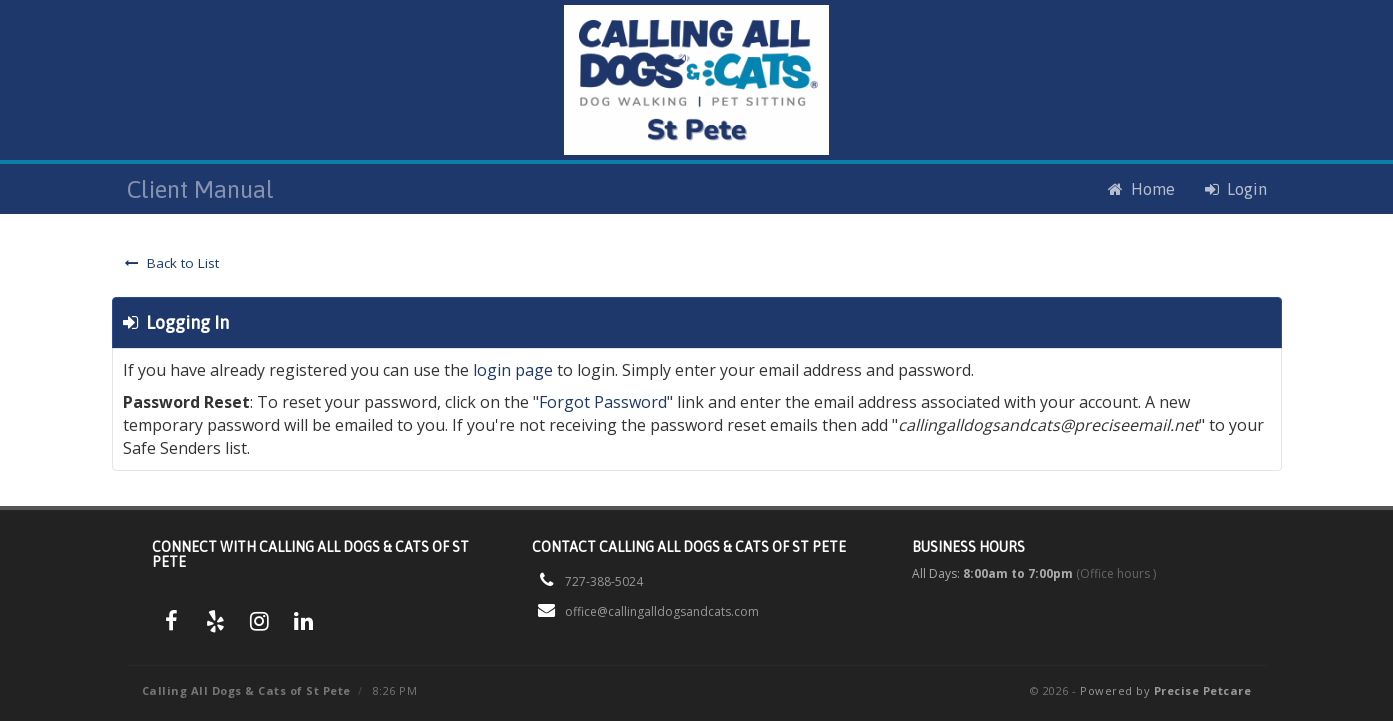 This screenshot has height=721, width=1393. I want to click on Forgot Password, so click(603, 402).